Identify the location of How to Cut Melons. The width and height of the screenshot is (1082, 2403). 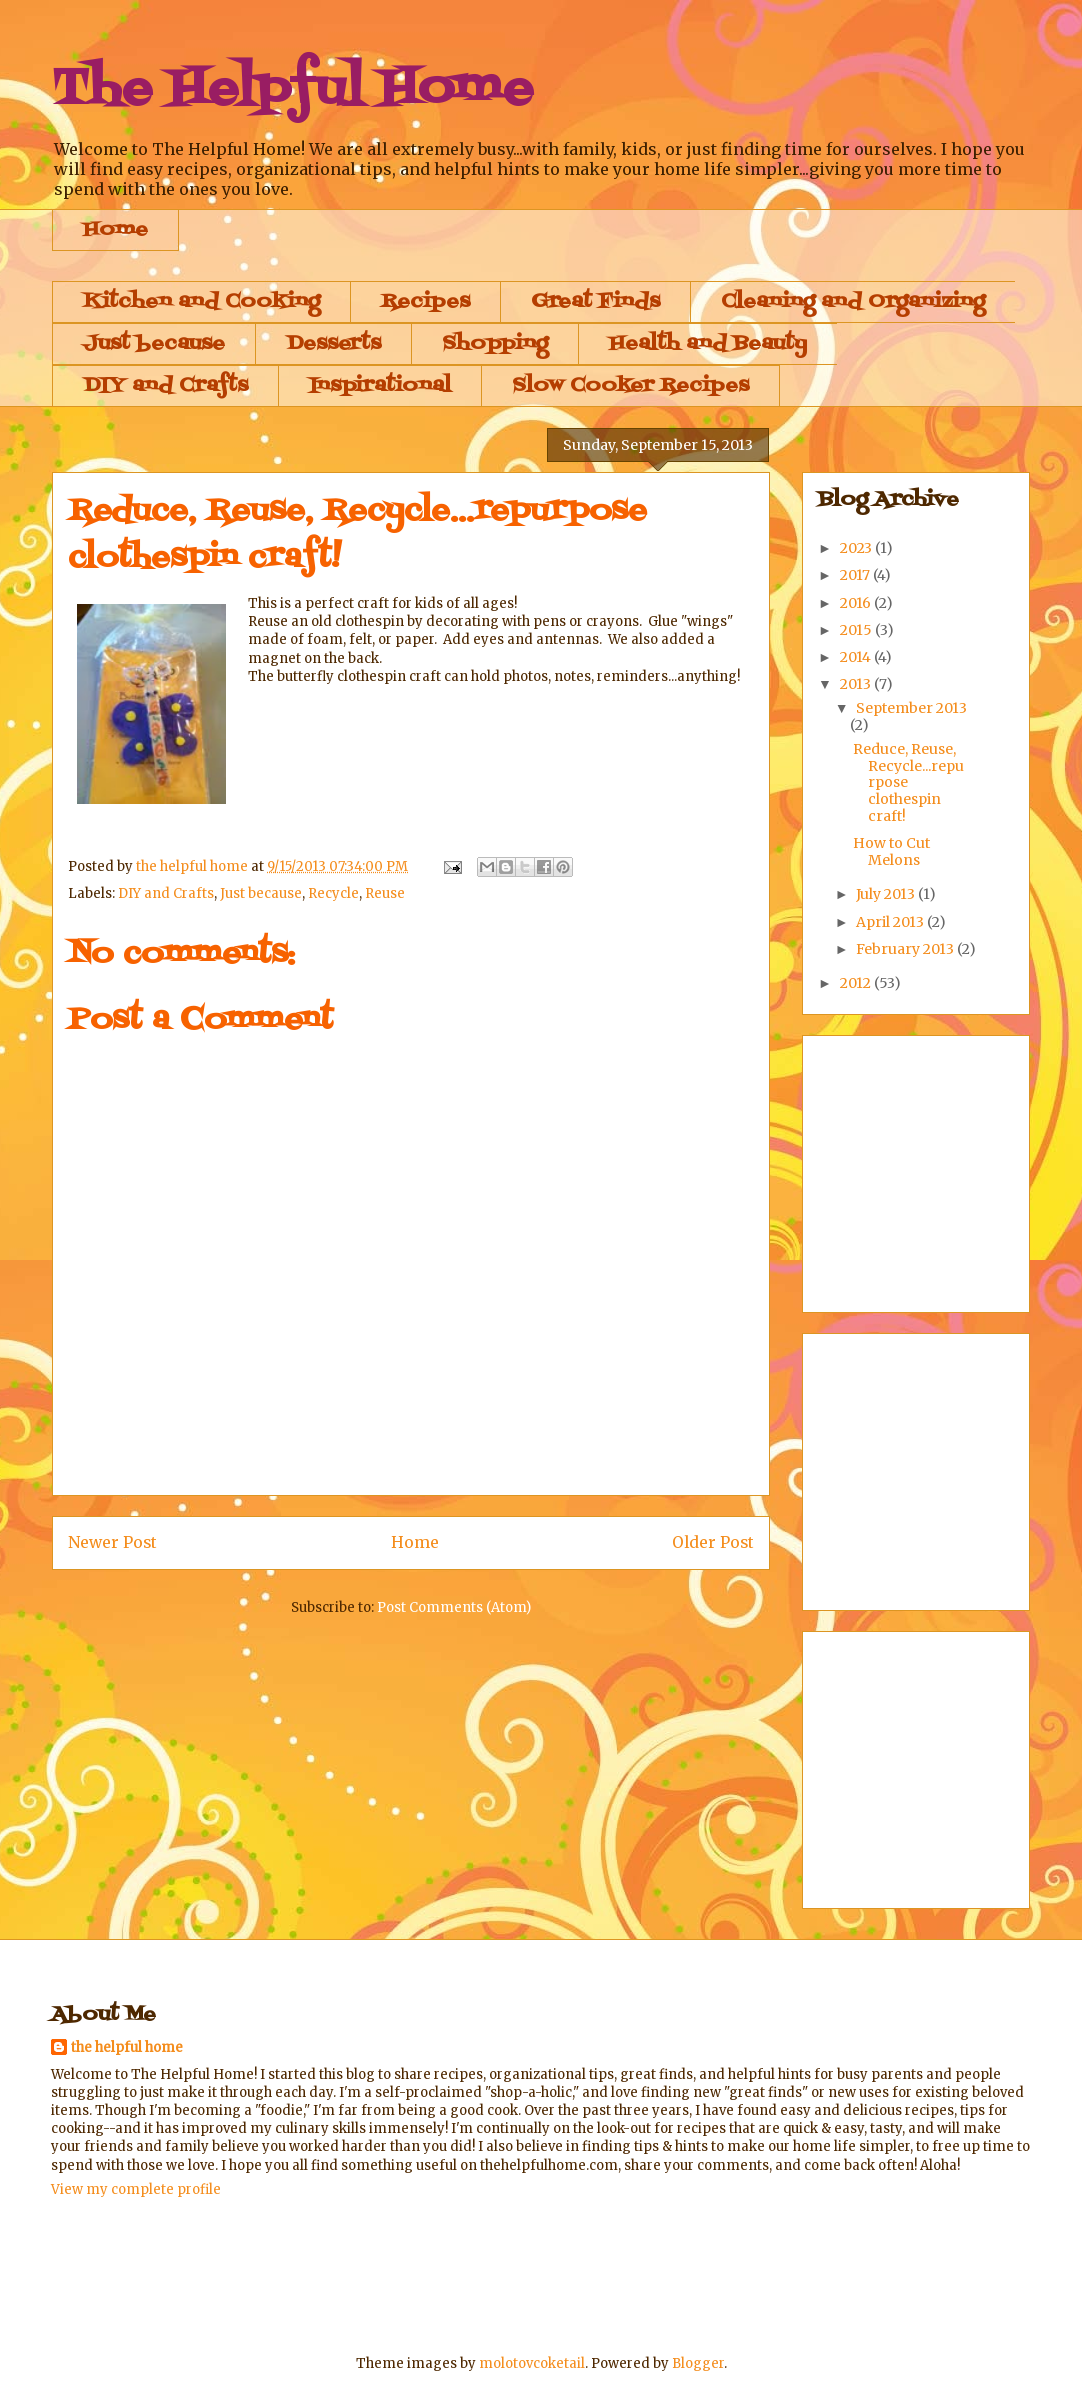
(891, 851).